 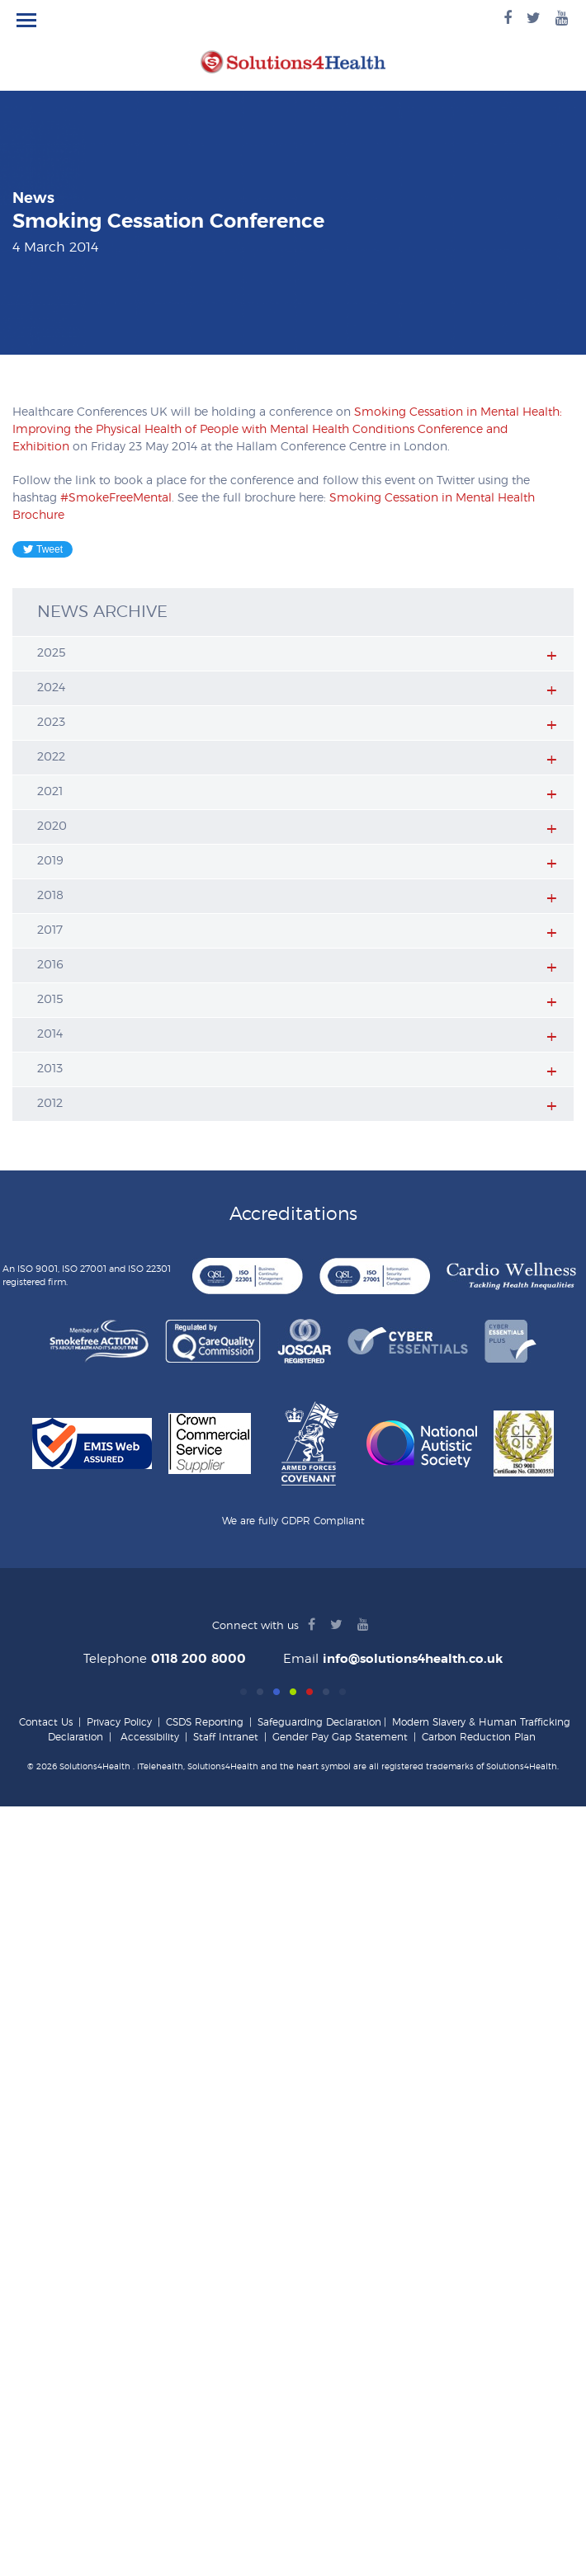 I want to click on 2019, so click(x=50, y=861).